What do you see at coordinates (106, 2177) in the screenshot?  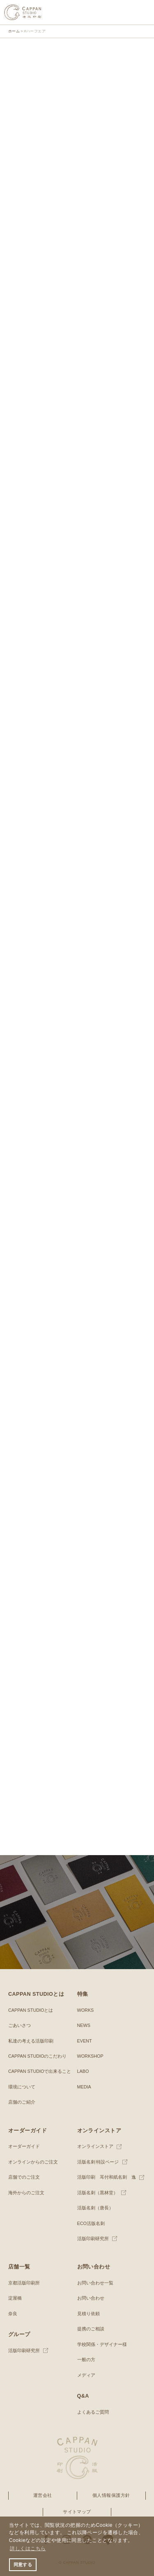 I see `活版印刷 耳付和紙名刺 逸` at bounding box center [106, 2177].